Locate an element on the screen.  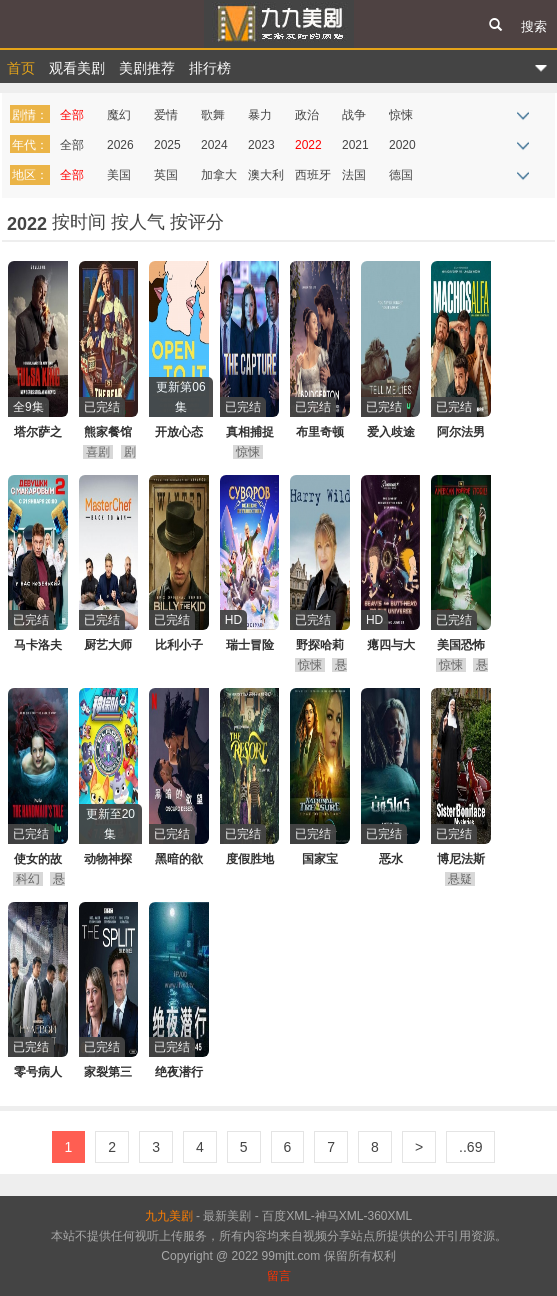
2020 is located at coordinates (402, 145).